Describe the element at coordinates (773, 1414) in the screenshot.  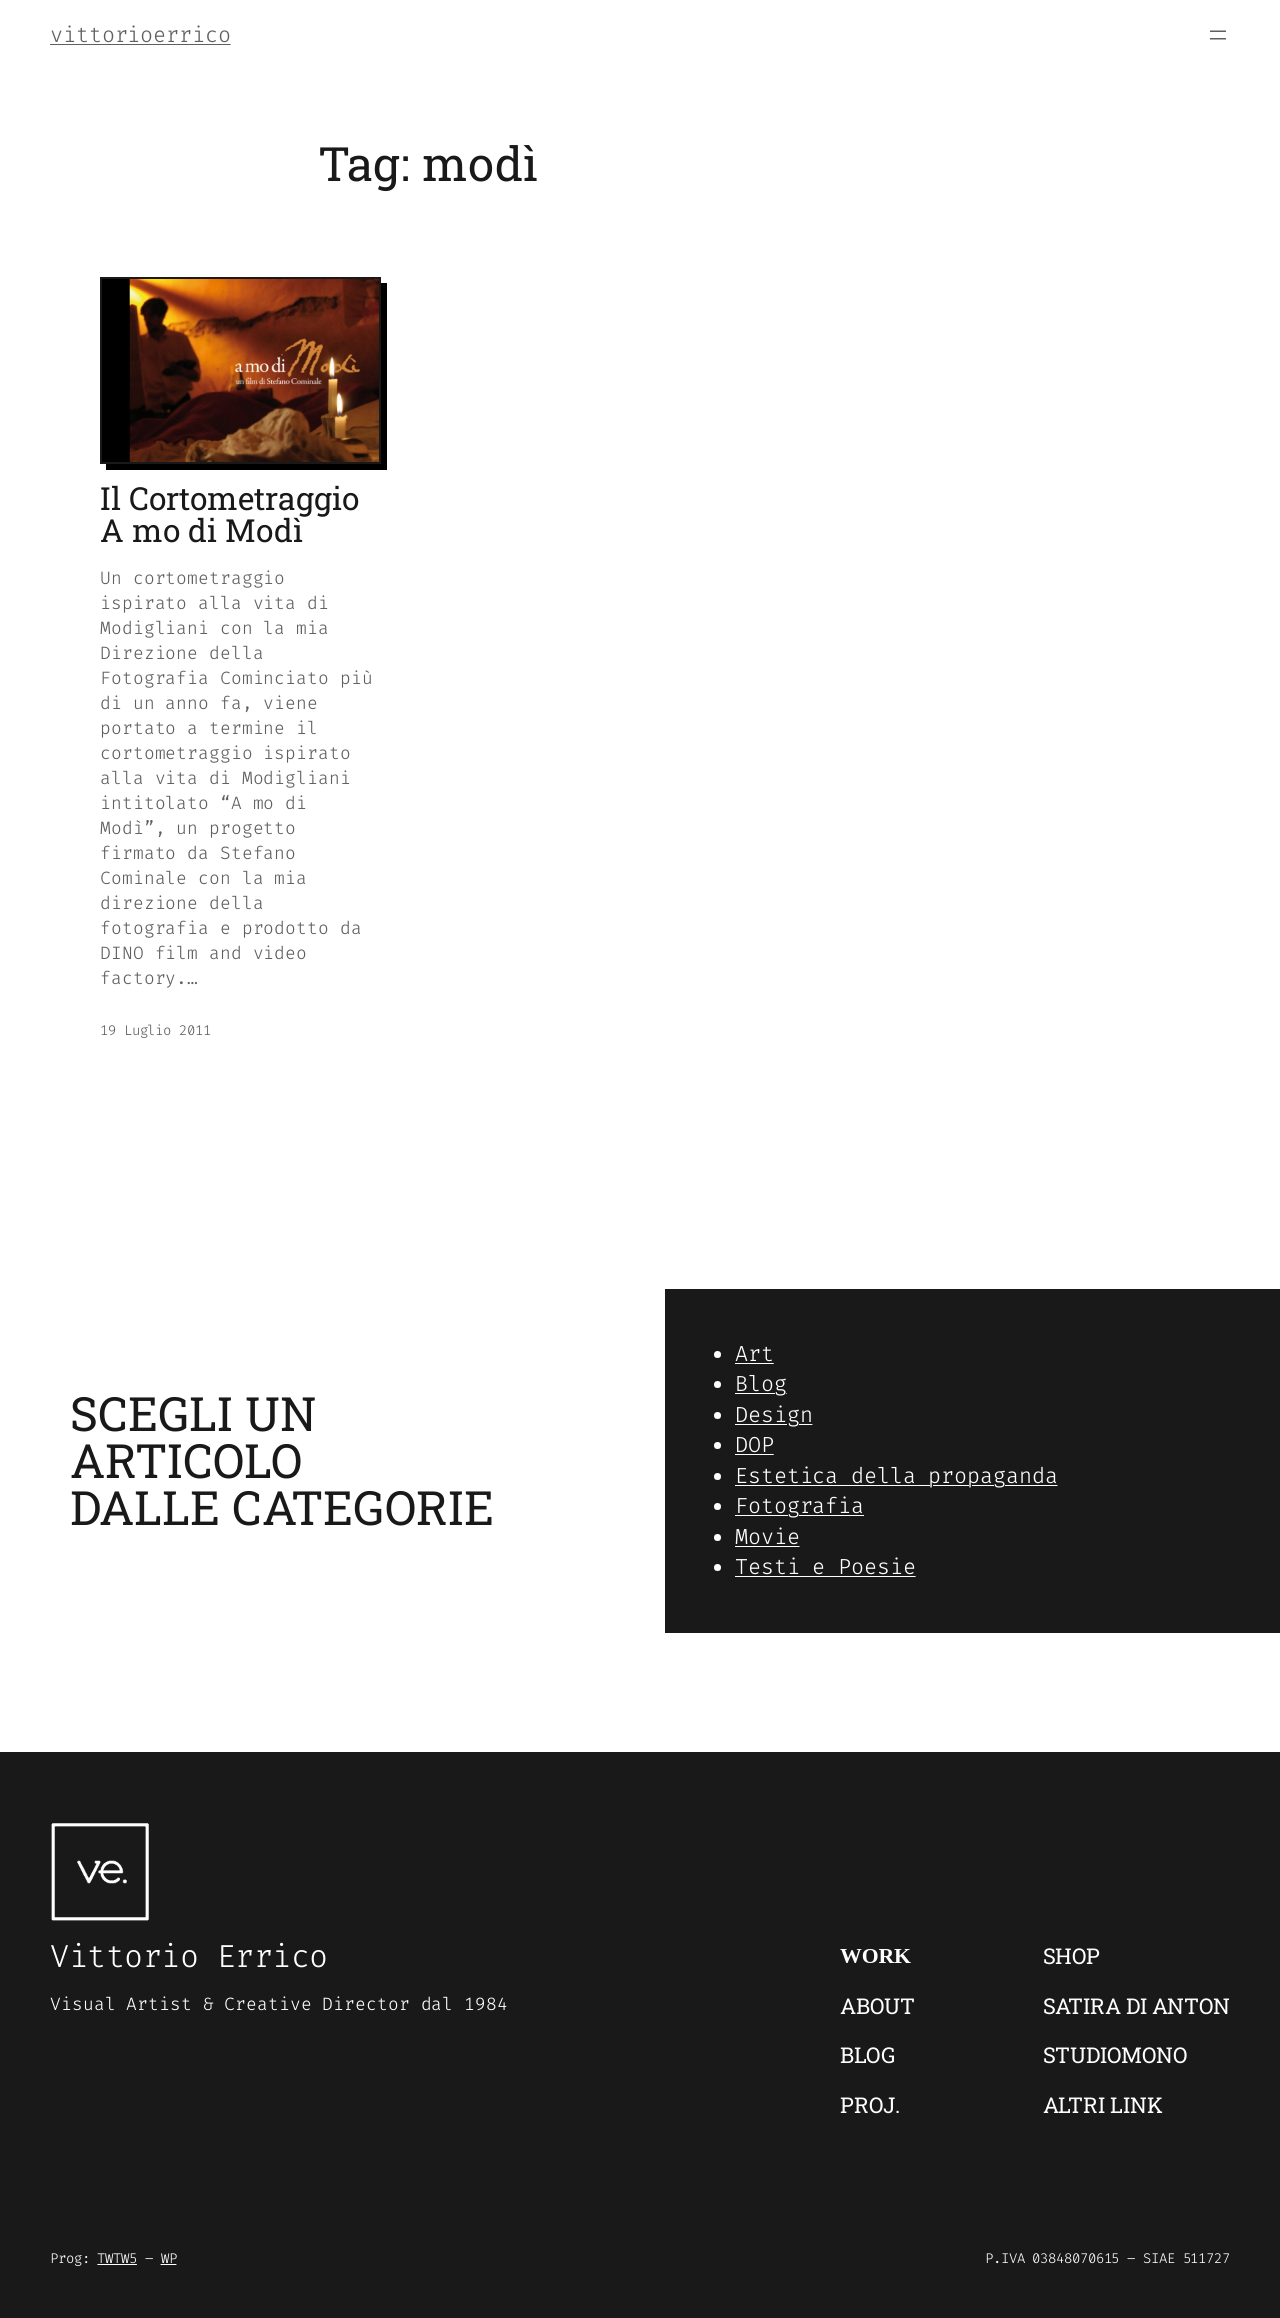
I see `Design` at that location.